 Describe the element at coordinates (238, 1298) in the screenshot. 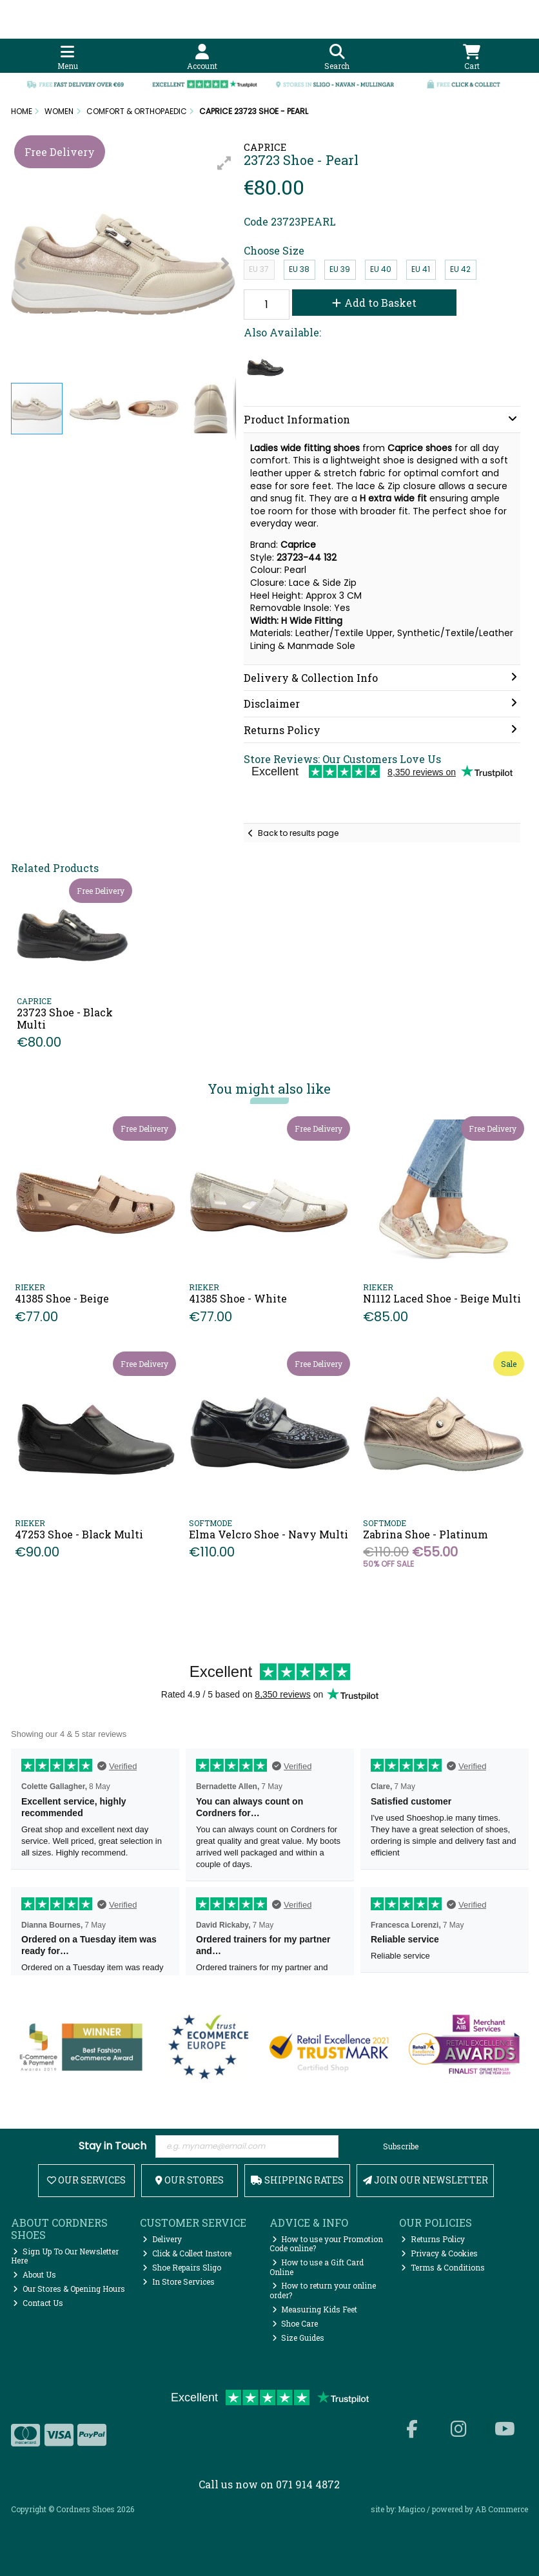

I see `41385 Shoe - White` at that location.